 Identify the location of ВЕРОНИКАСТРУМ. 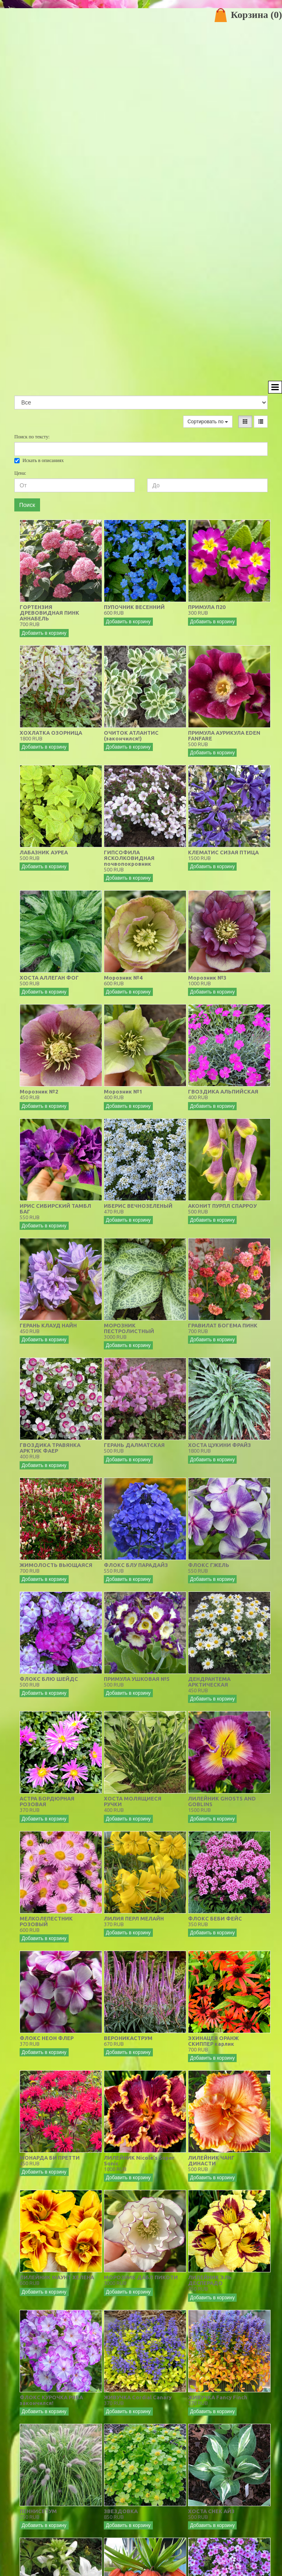
(128, 2038).